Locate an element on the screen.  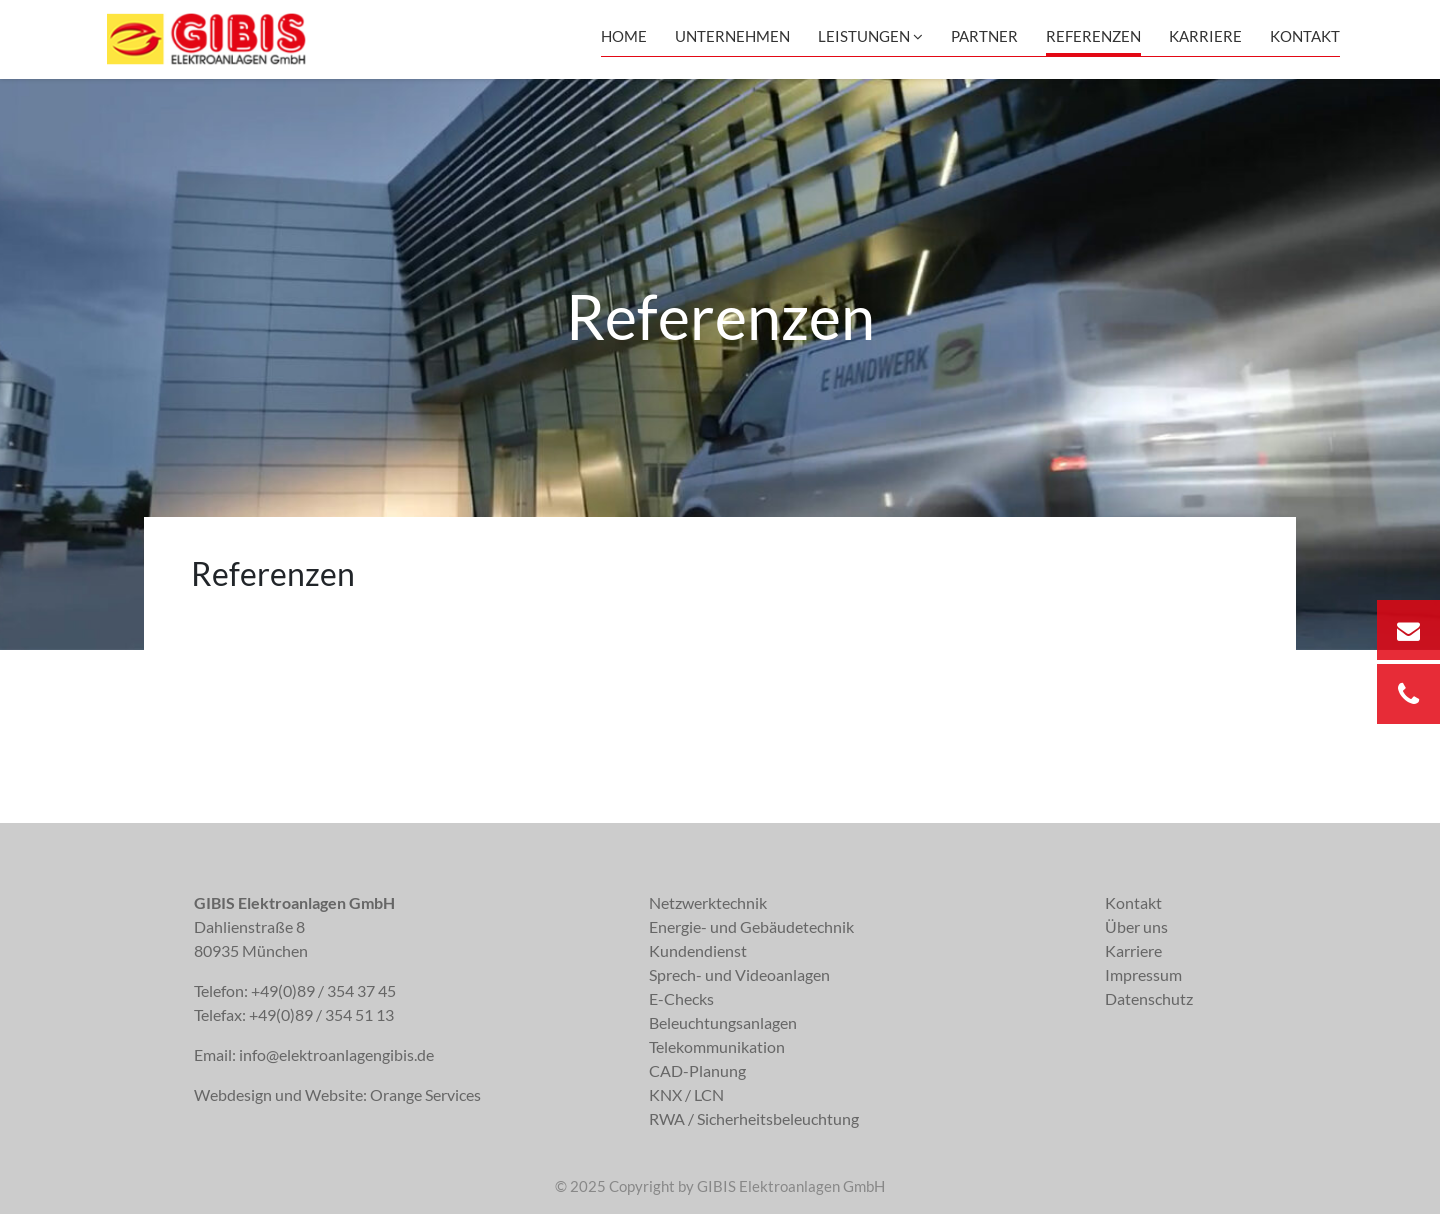
Home is located at coordinates (624, 36).